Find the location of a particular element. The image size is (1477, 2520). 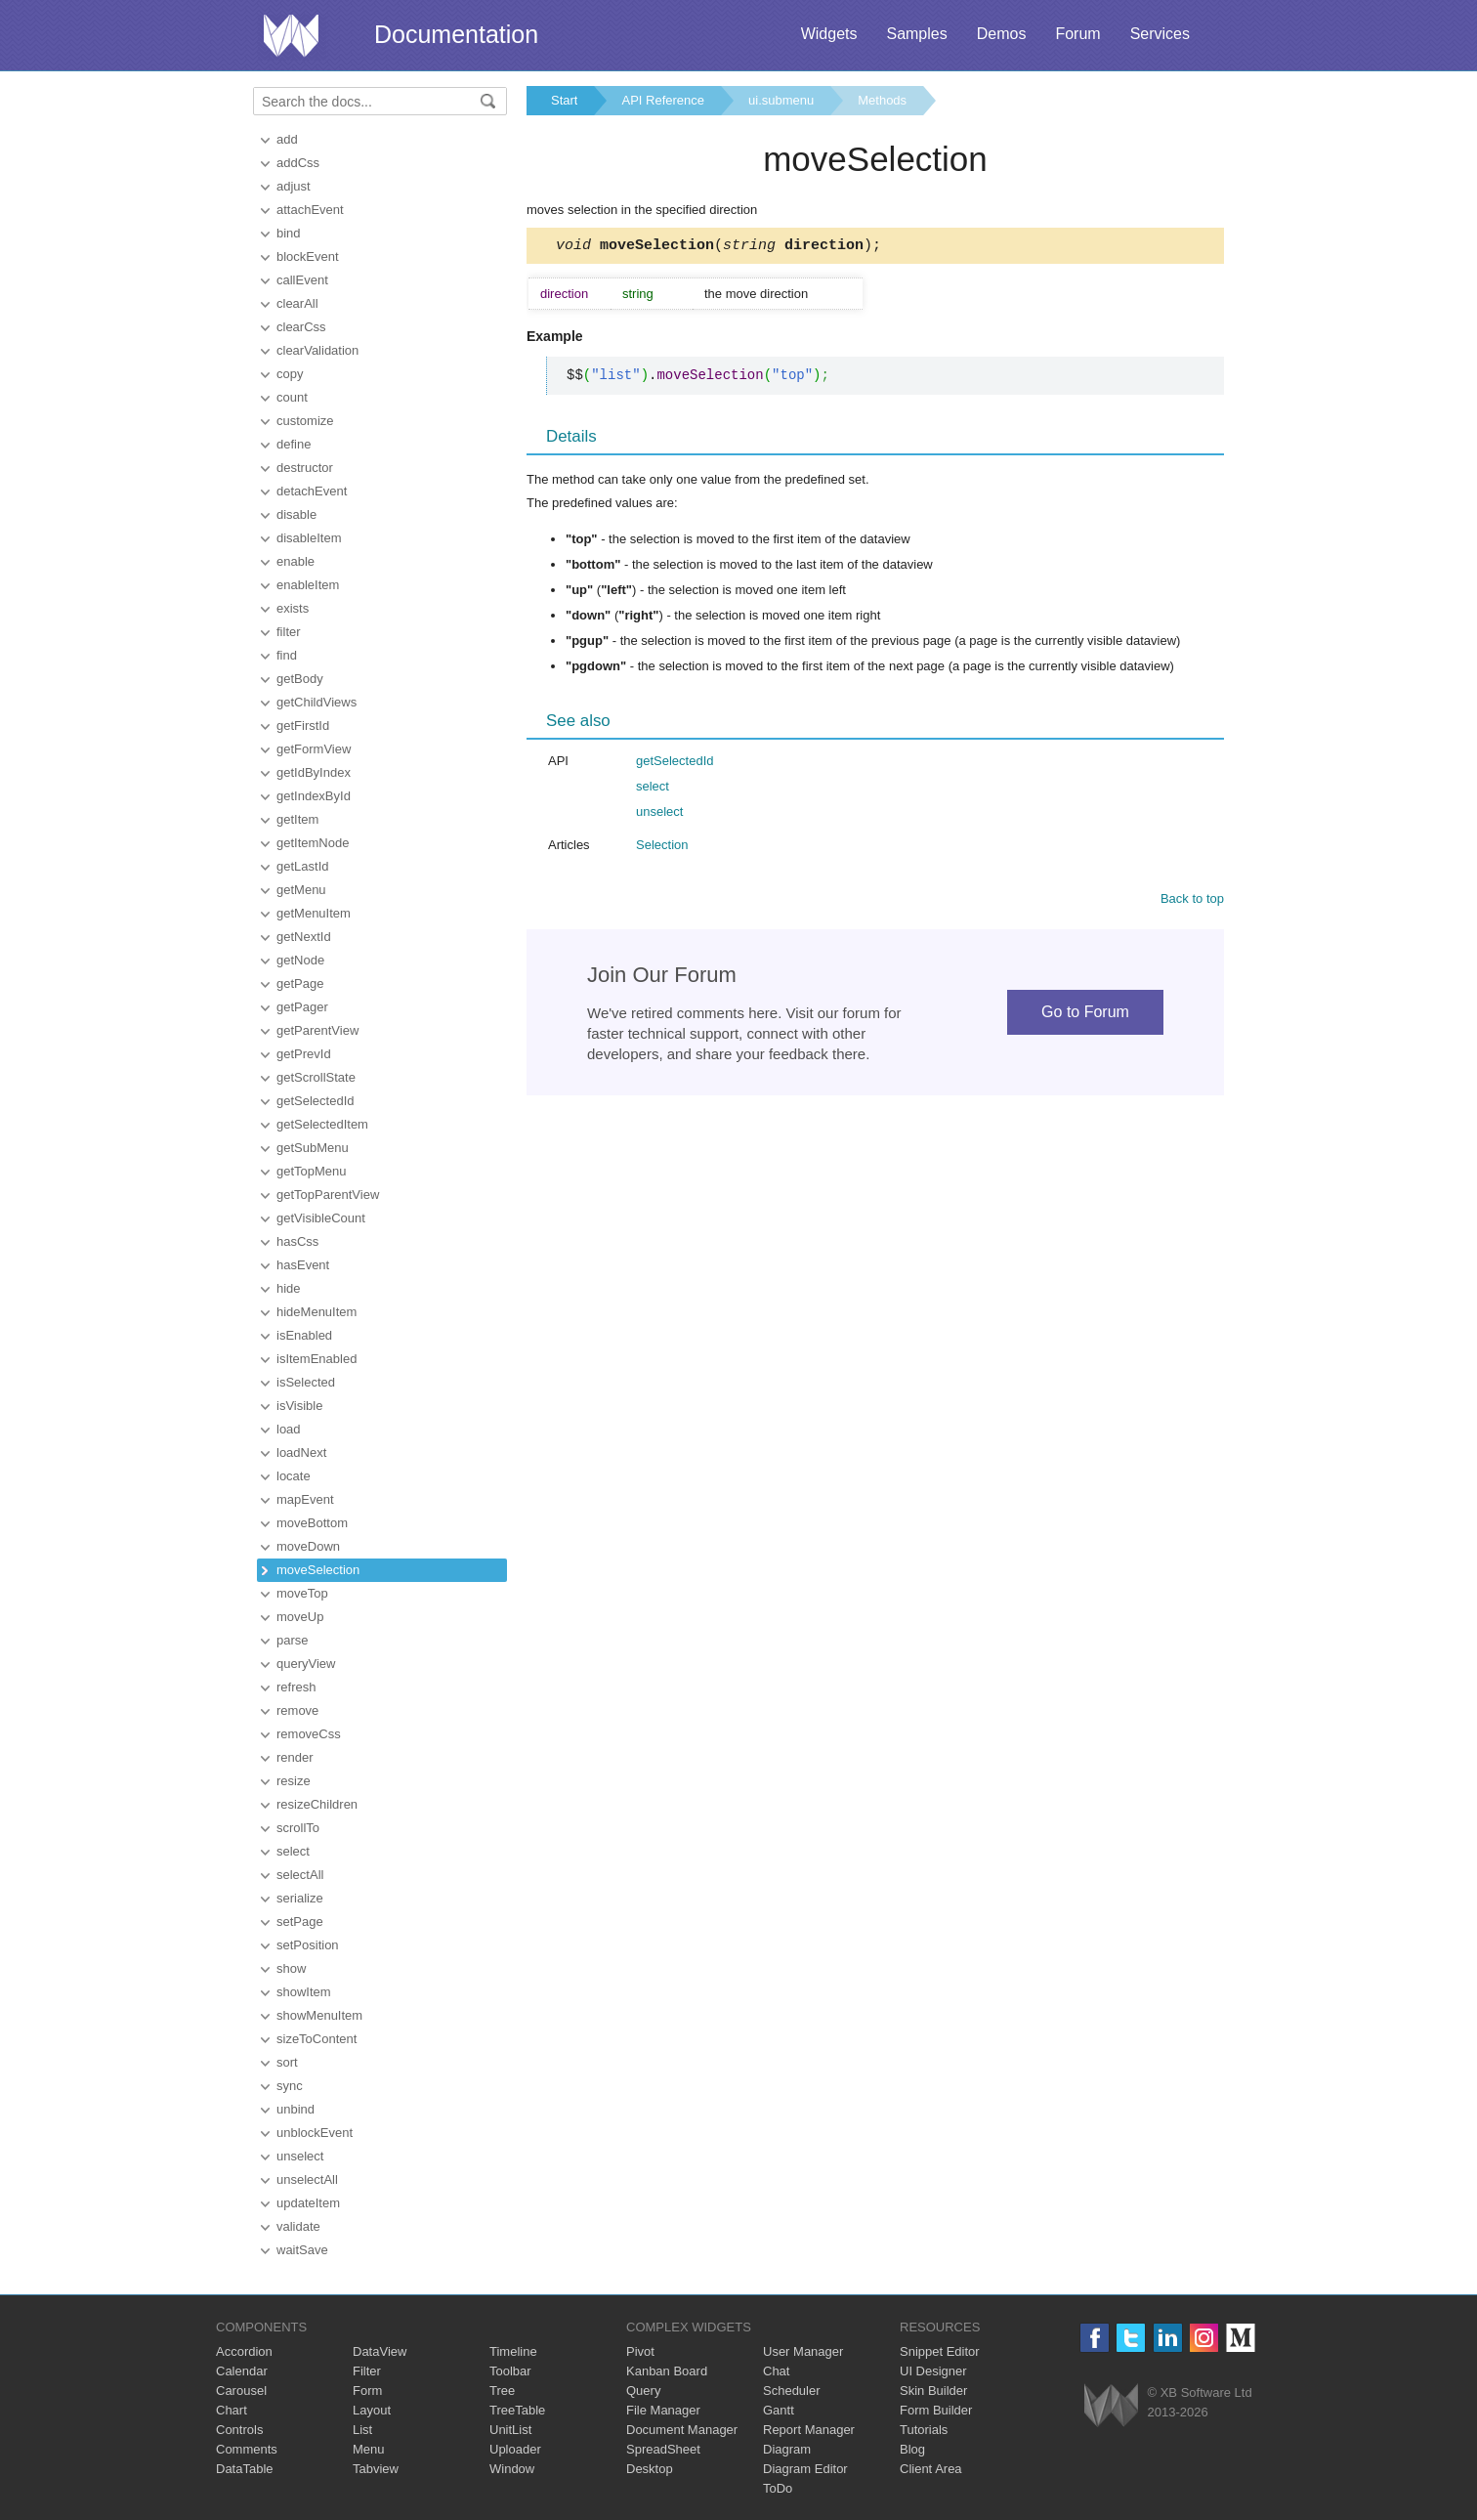

Back to top is located at coordinates (1192, 901).